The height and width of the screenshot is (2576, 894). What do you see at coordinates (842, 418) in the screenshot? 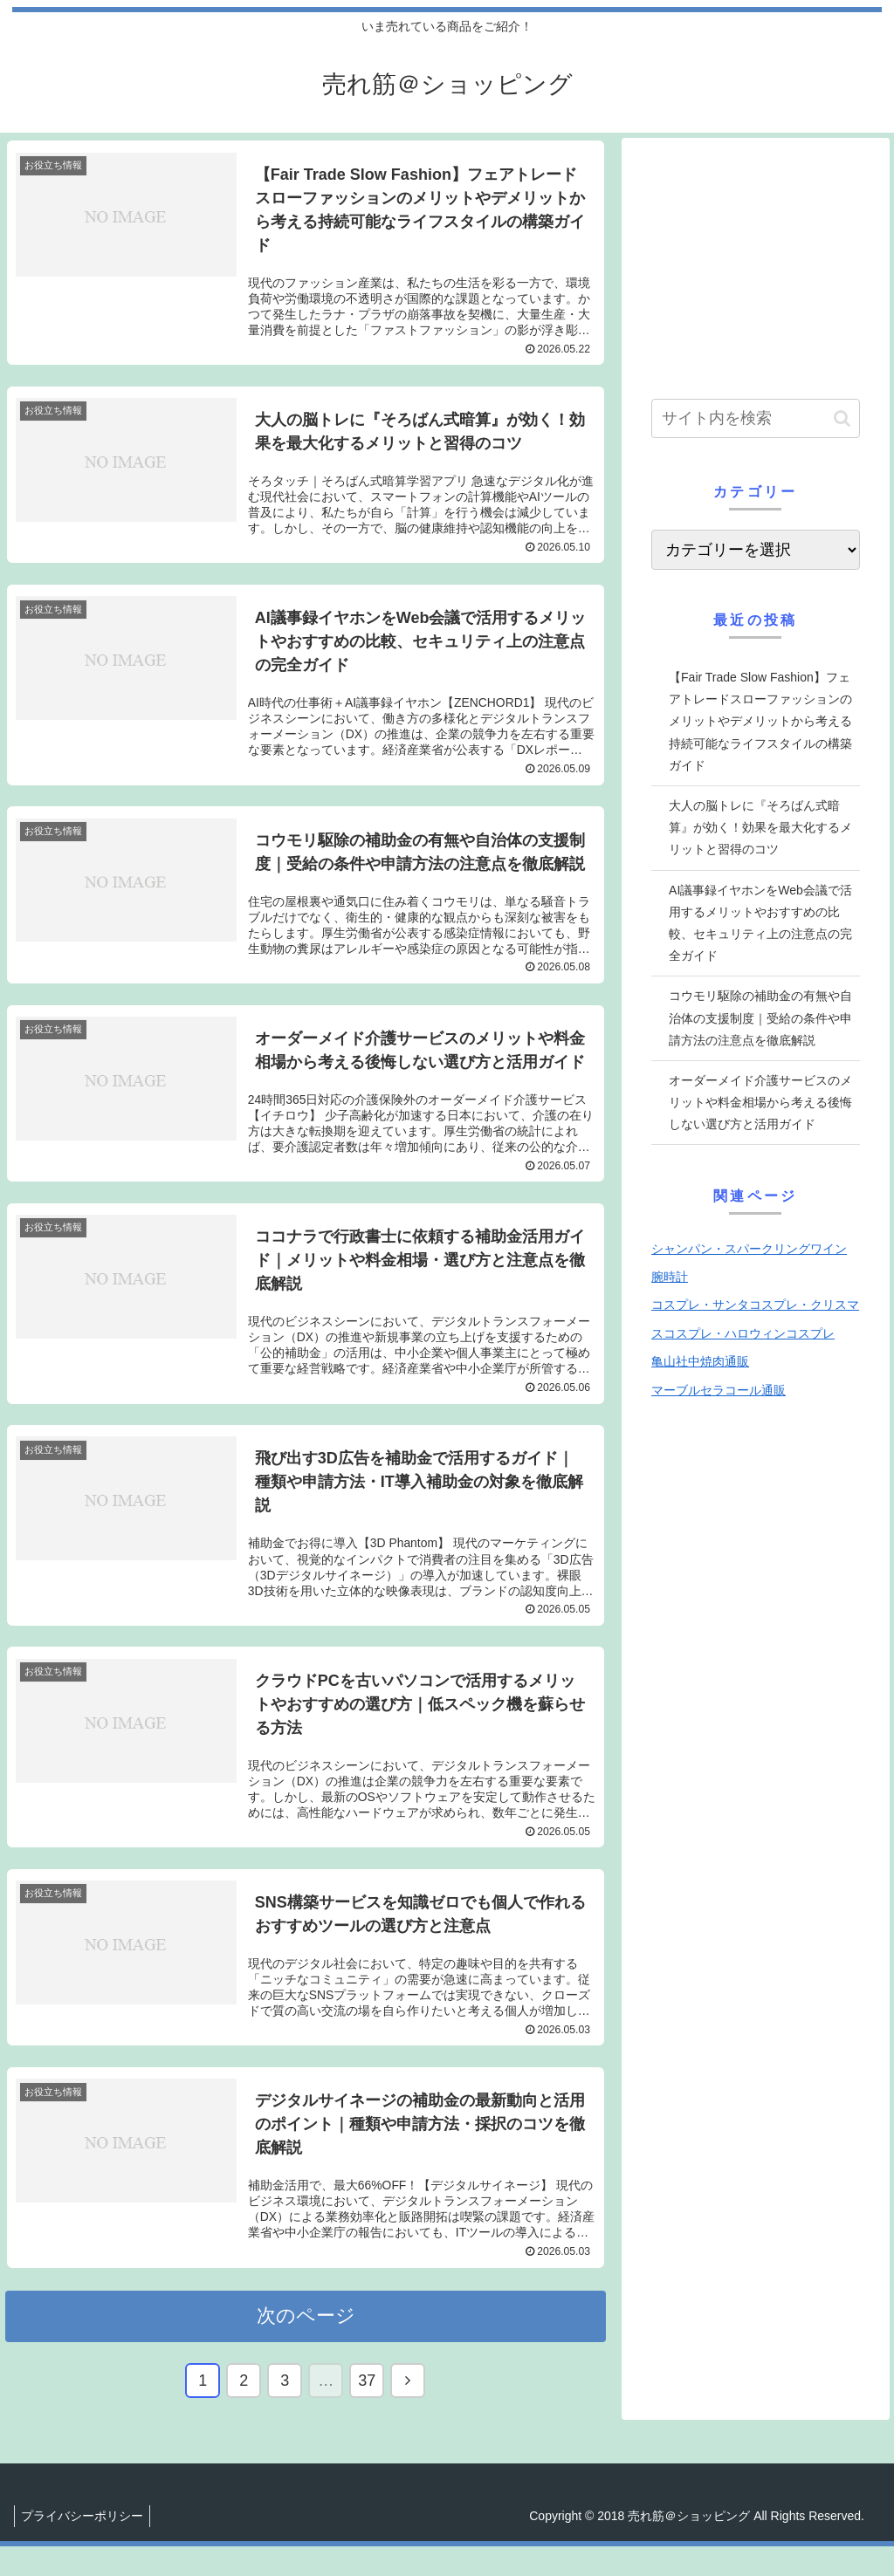
I see `[button]` at bounding box center [842, 418].